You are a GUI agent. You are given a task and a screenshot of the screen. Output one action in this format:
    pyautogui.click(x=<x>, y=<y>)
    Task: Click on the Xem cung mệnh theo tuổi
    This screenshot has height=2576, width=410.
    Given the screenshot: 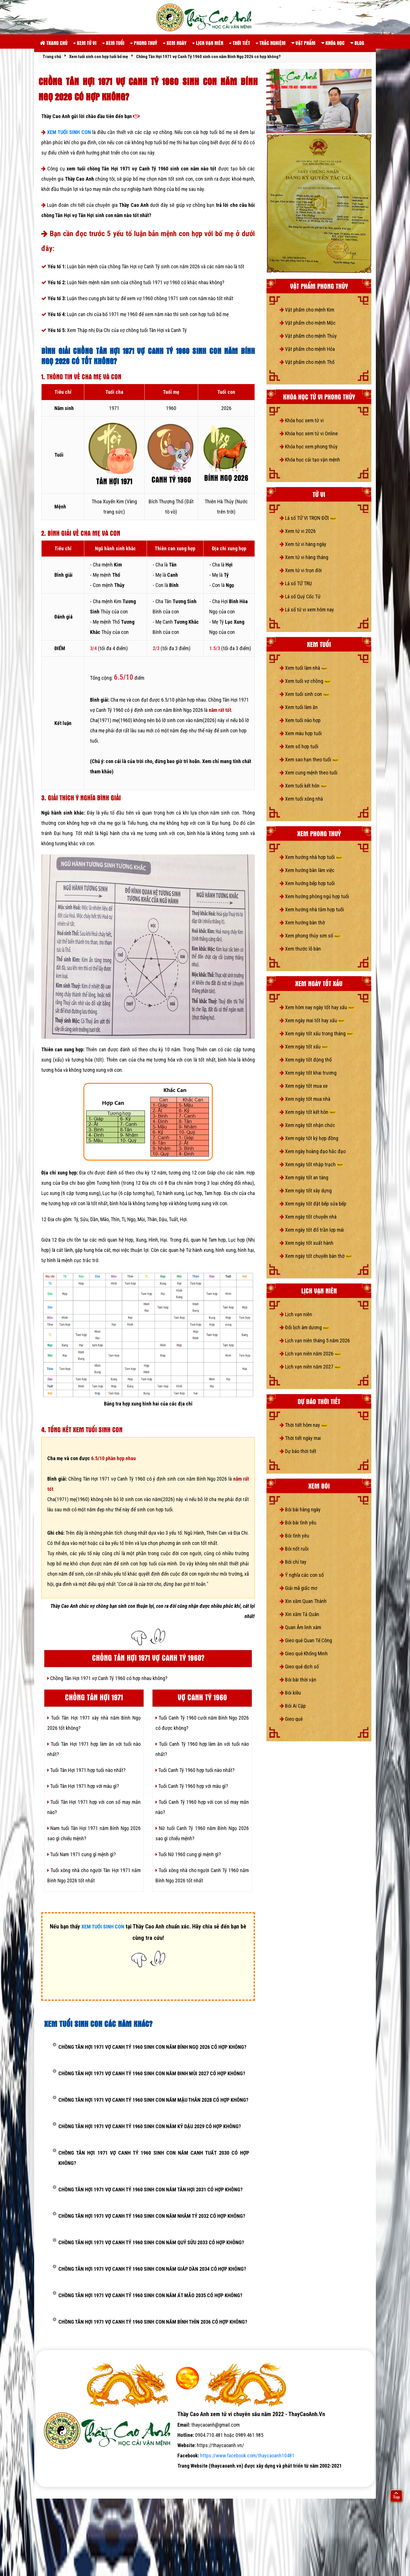 What is the action you would take?
    pyautogui.click(x=308, y=773)
    